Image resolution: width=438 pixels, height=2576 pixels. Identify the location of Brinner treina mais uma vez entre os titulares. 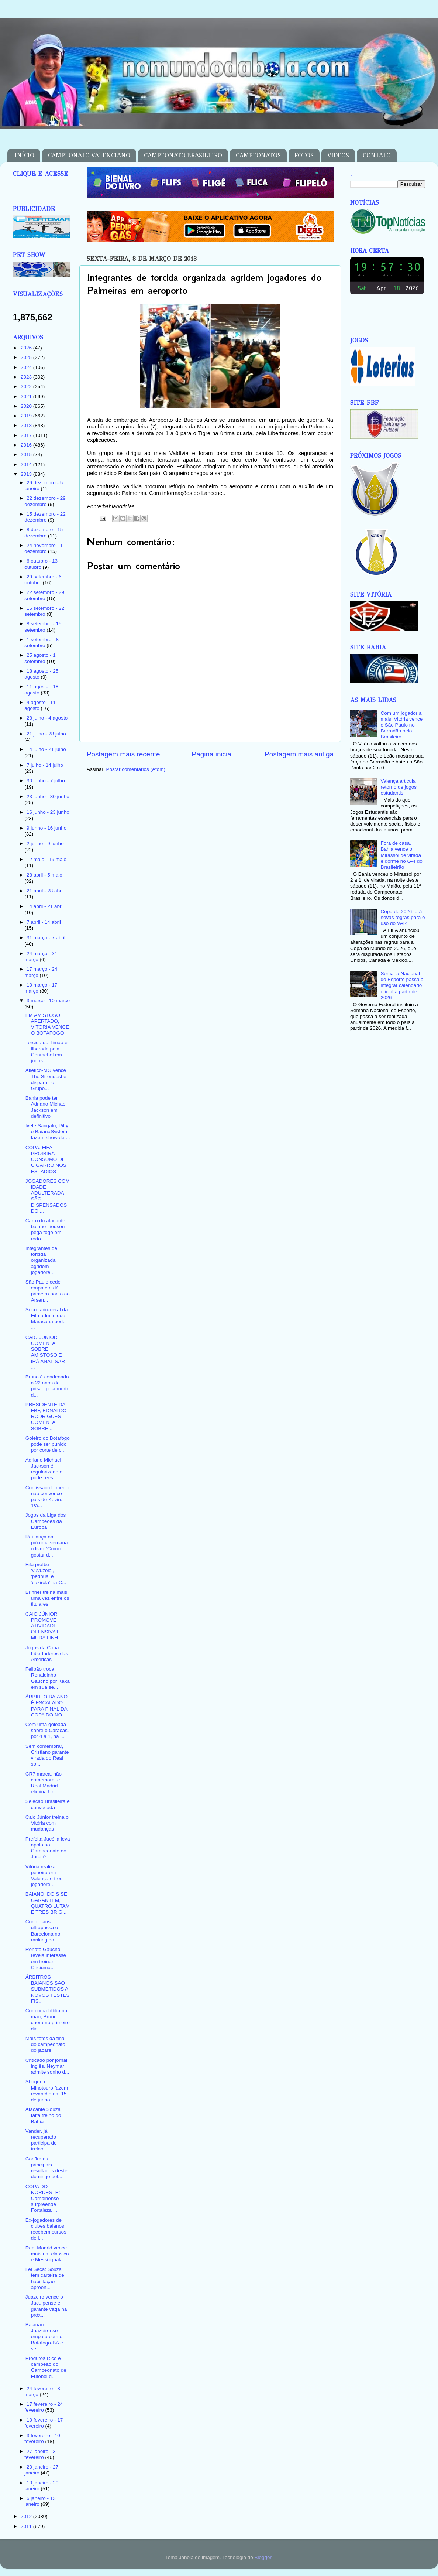
(47, 1598).